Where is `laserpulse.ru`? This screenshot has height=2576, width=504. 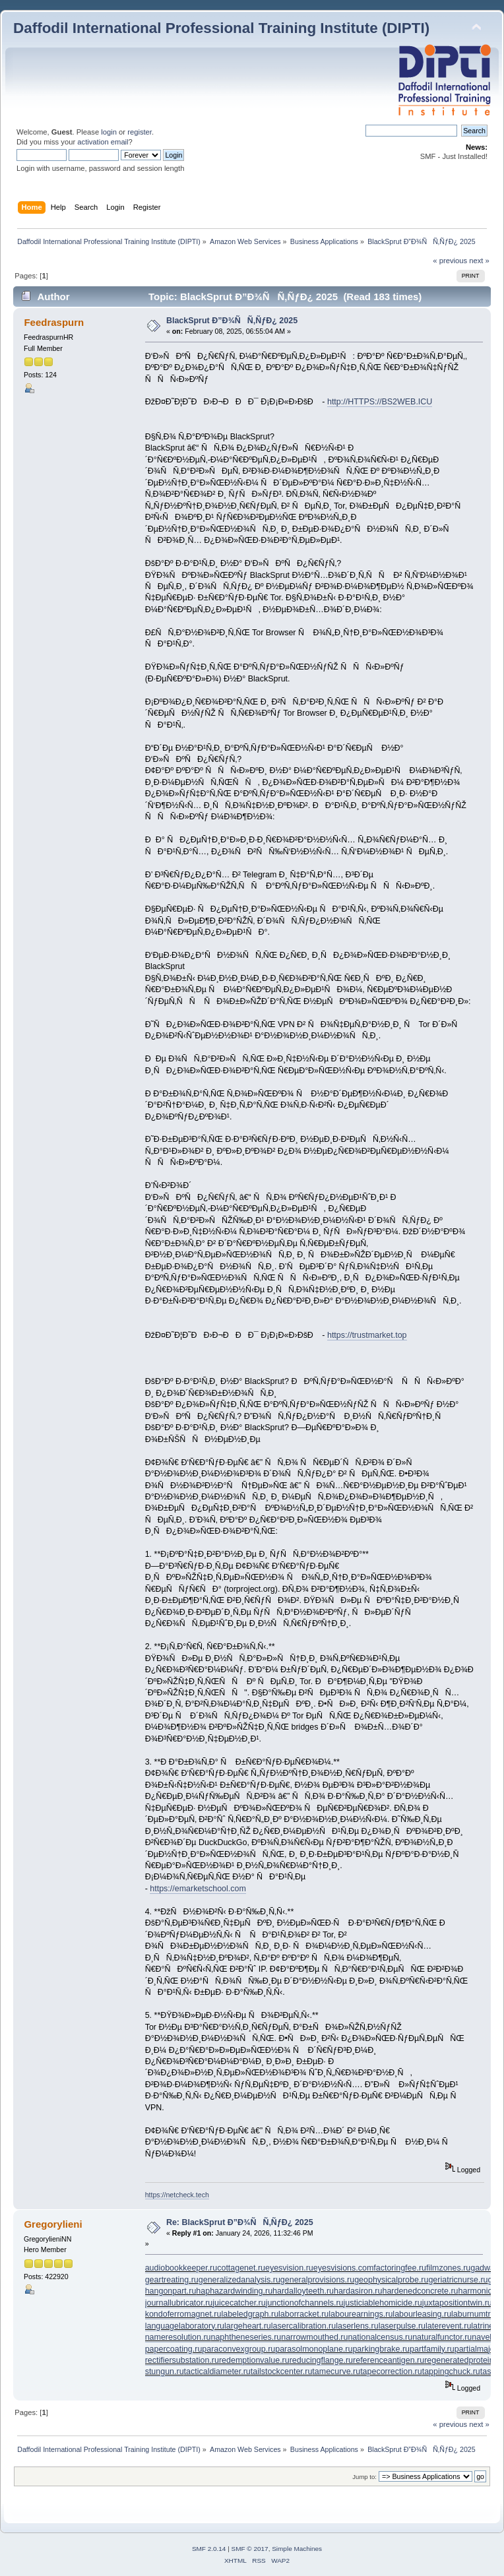
laserpulse.ru is located at coordinates (402, 2326).